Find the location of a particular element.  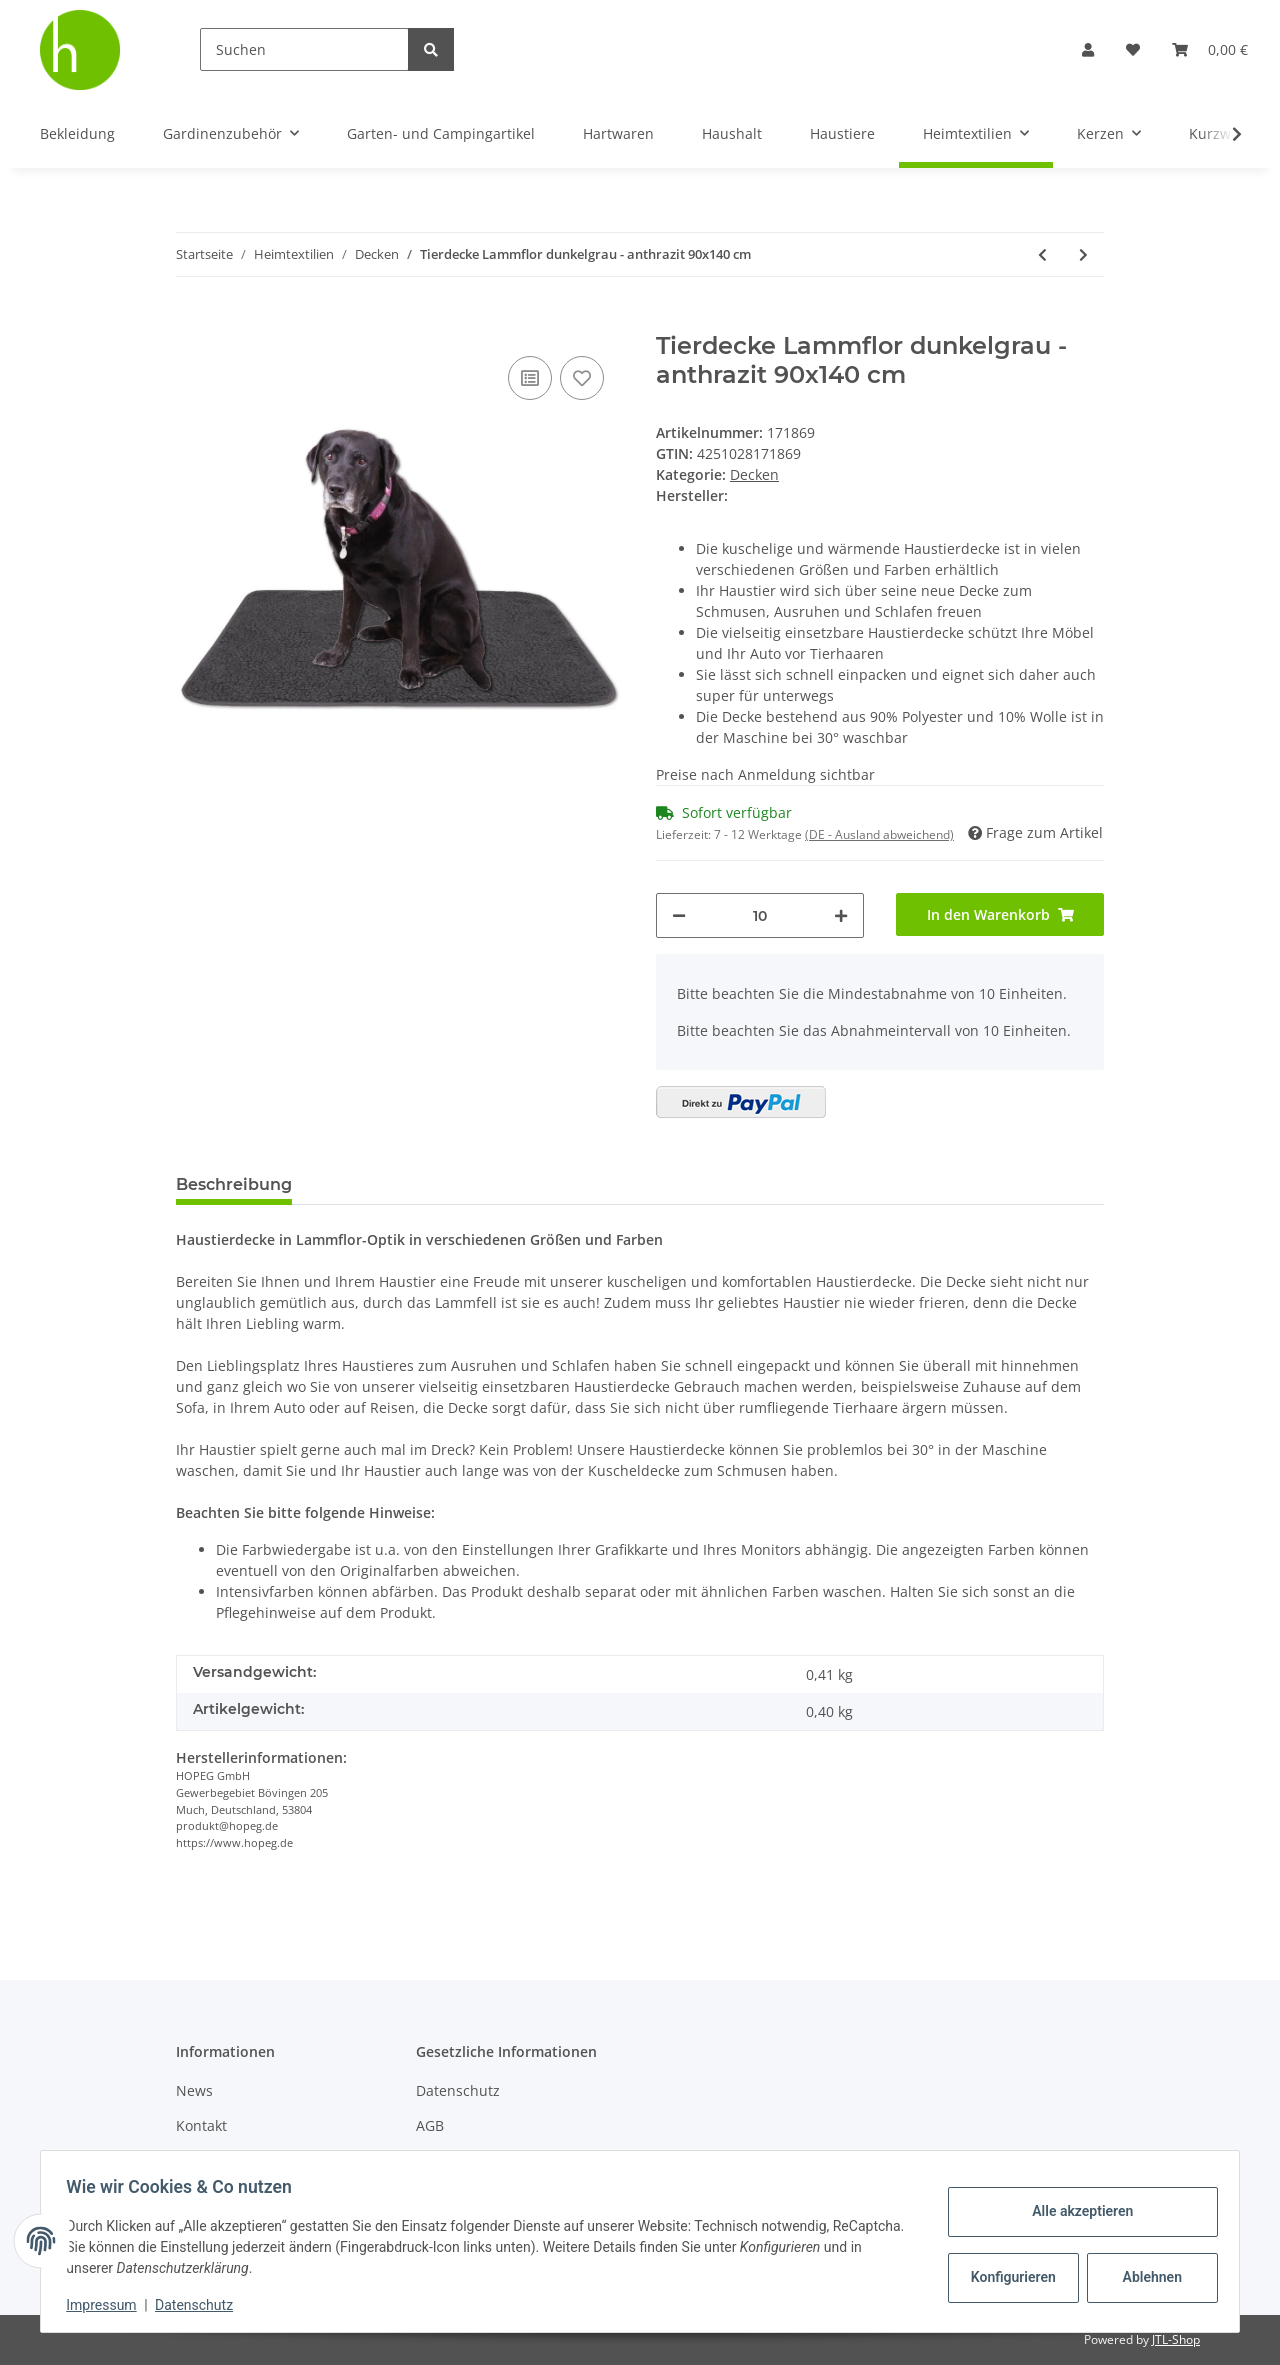

Datenschutz is located at coordinates (458, 2090).